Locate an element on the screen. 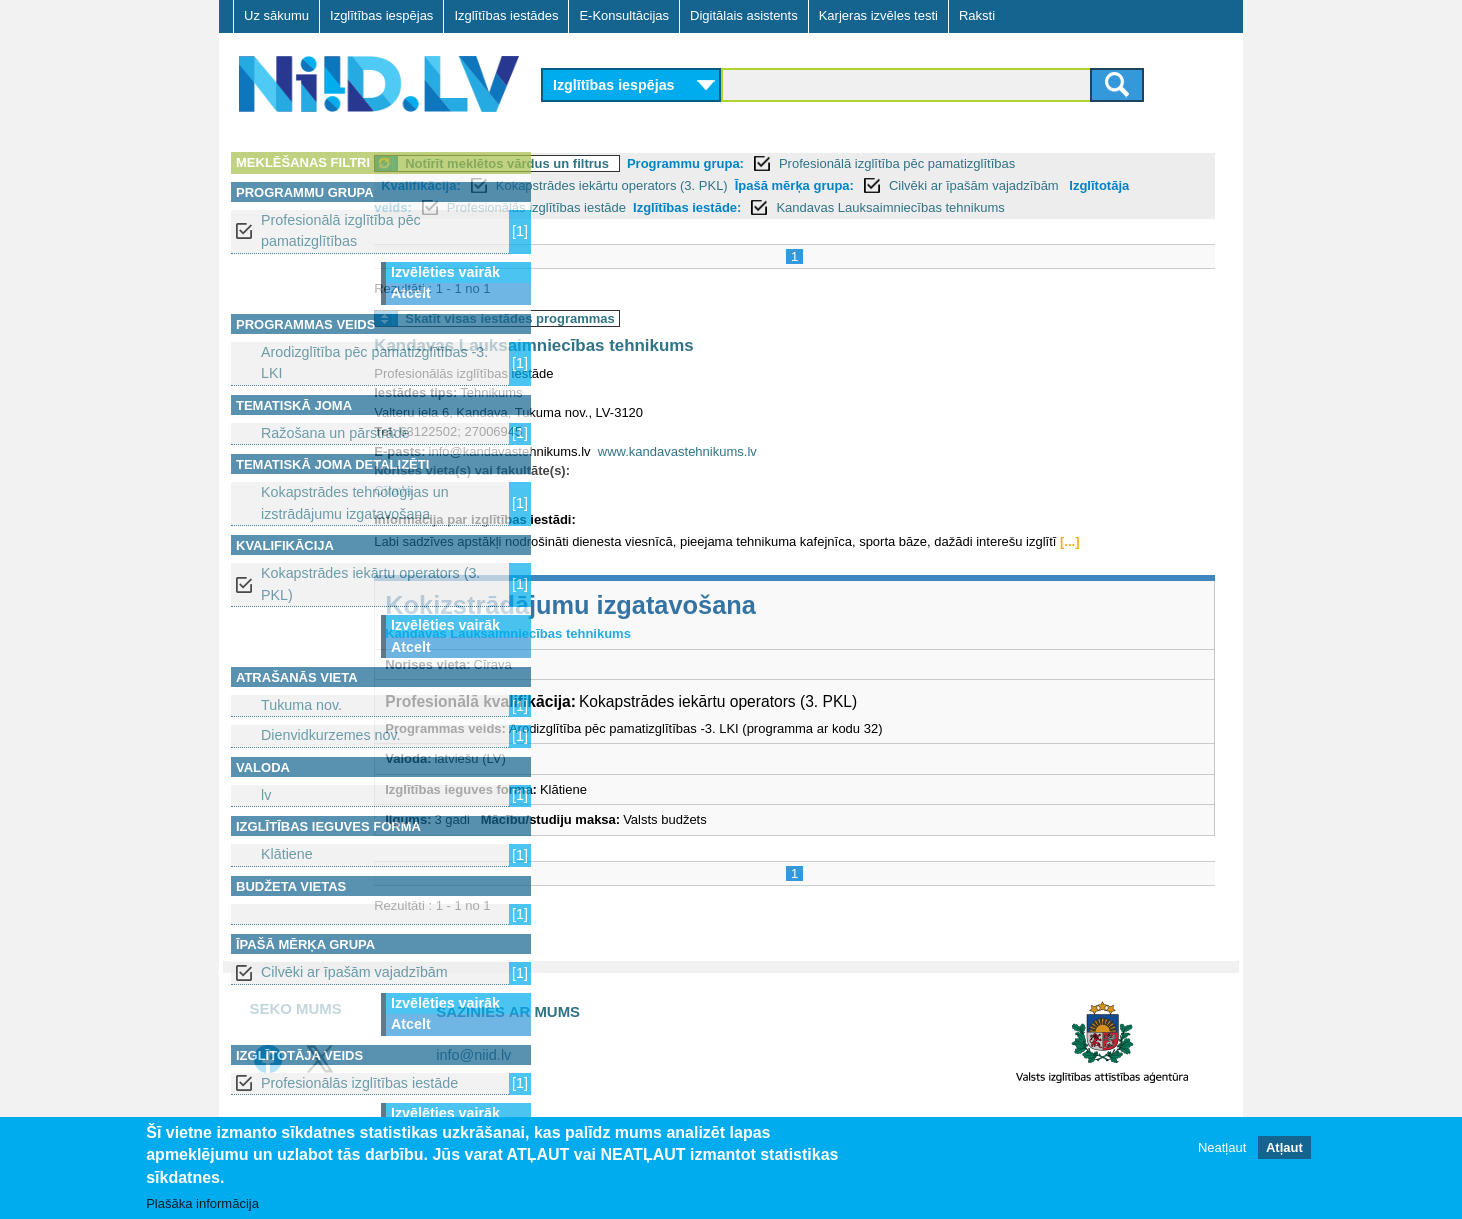 The image size is (1462, 1219). Kokapstrādes iekārtu operators (3. PKL) is located at coordinates (370, 583).